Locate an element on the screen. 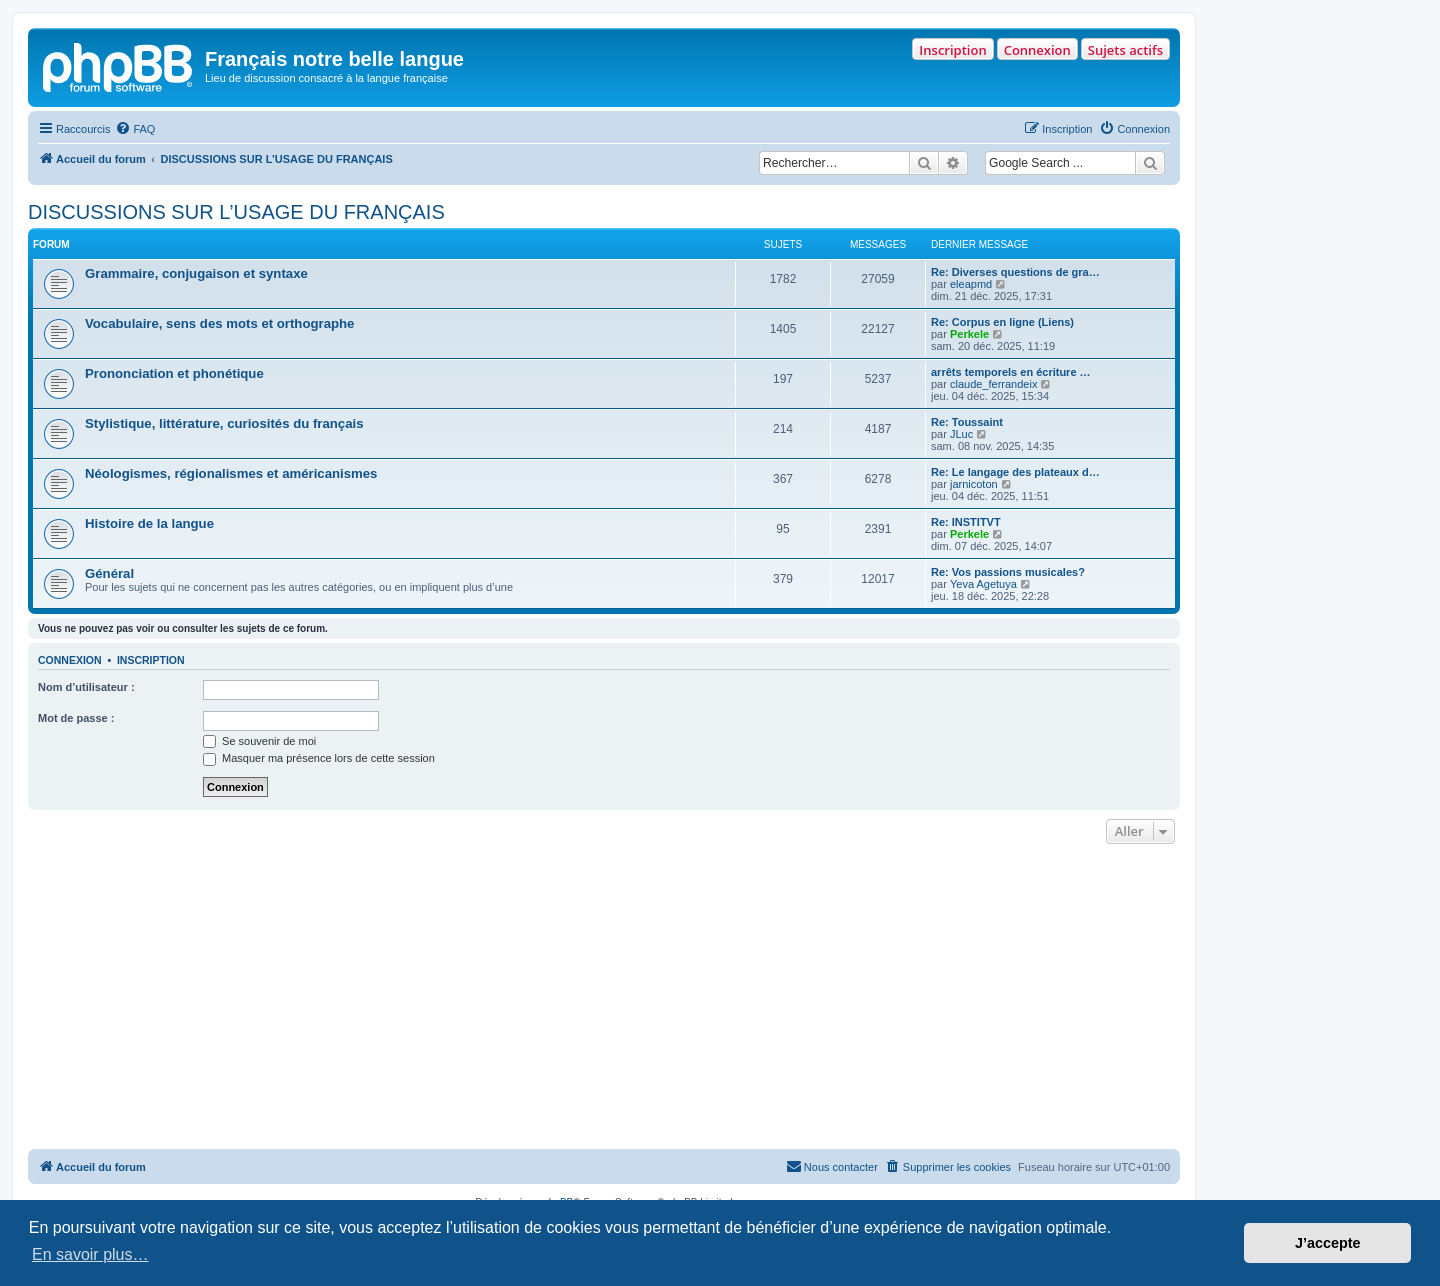 Image resolution: width=1440 pixels, height=1286 pixels. JLuc is located at coordinates (961, 434).